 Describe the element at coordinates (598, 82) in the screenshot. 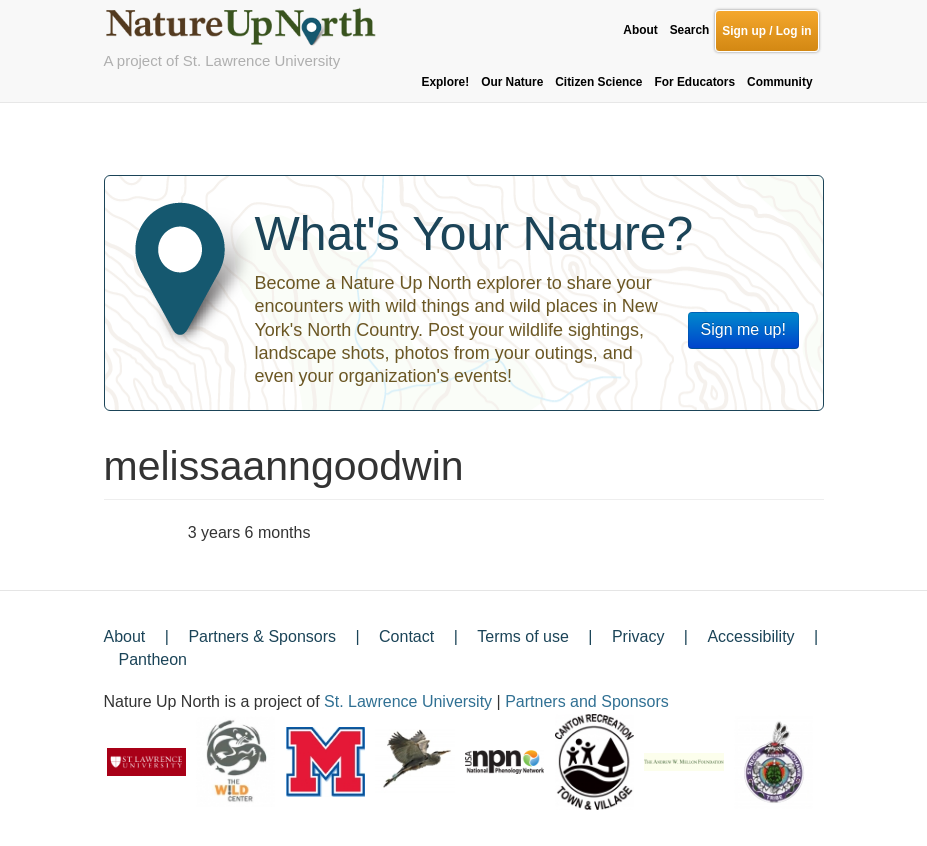

I see `Citizen Science` at that location.